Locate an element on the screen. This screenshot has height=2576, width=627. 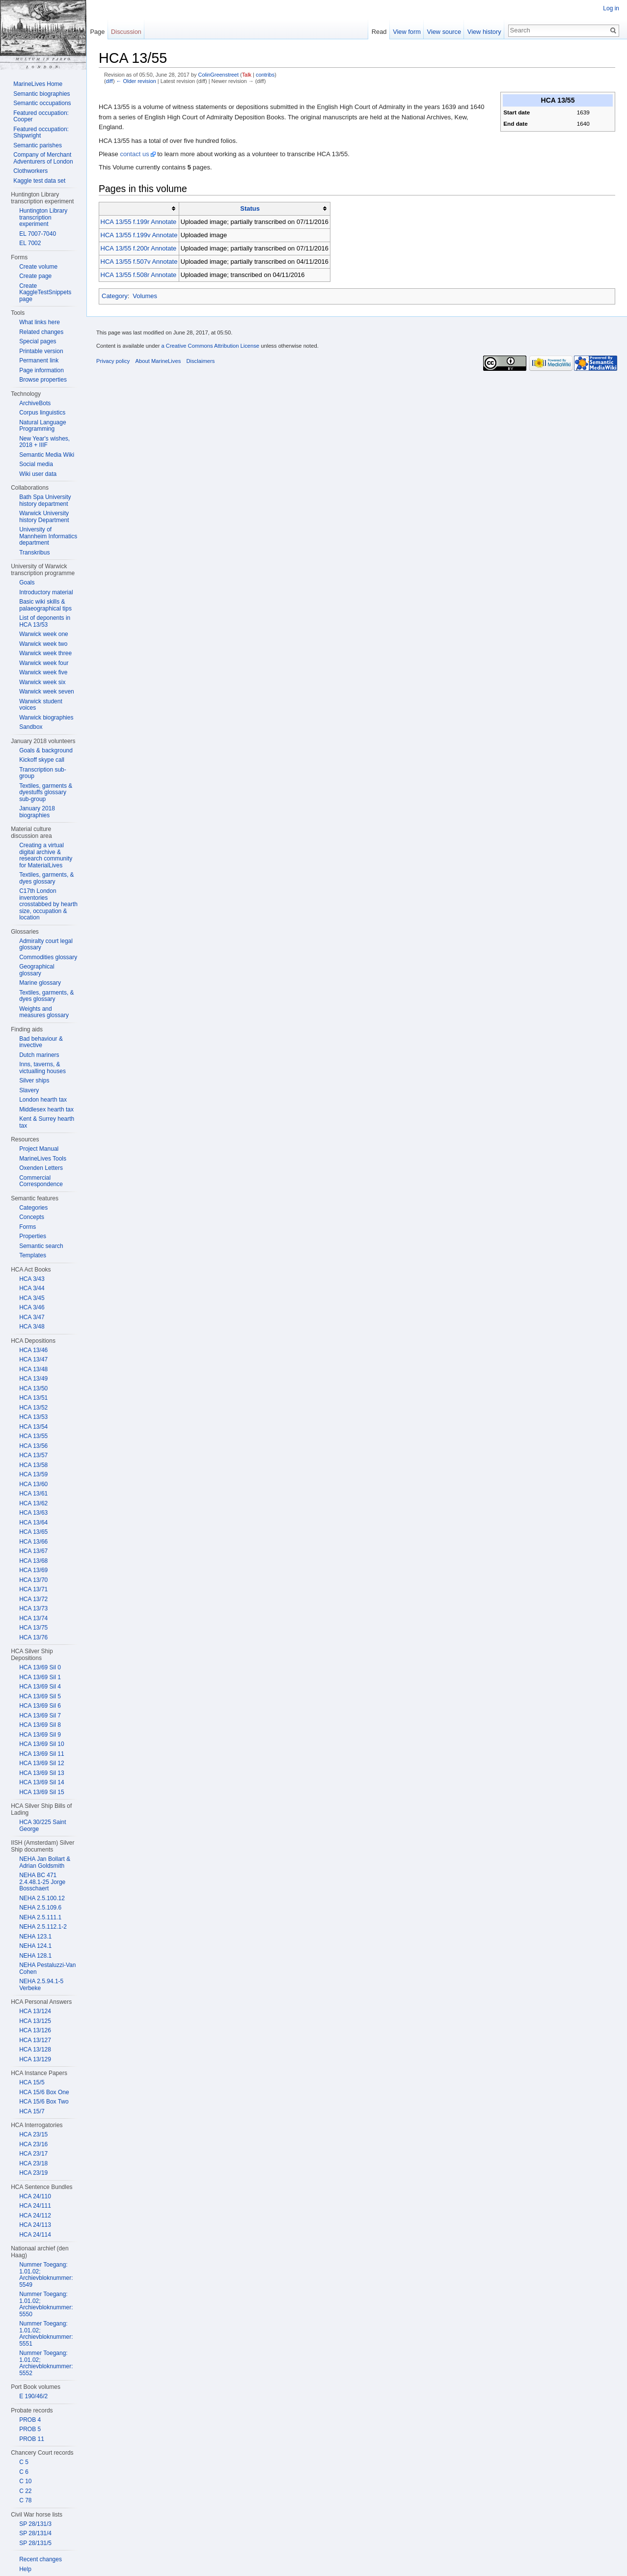
Wiki user data is located at coordinates (37, 474).